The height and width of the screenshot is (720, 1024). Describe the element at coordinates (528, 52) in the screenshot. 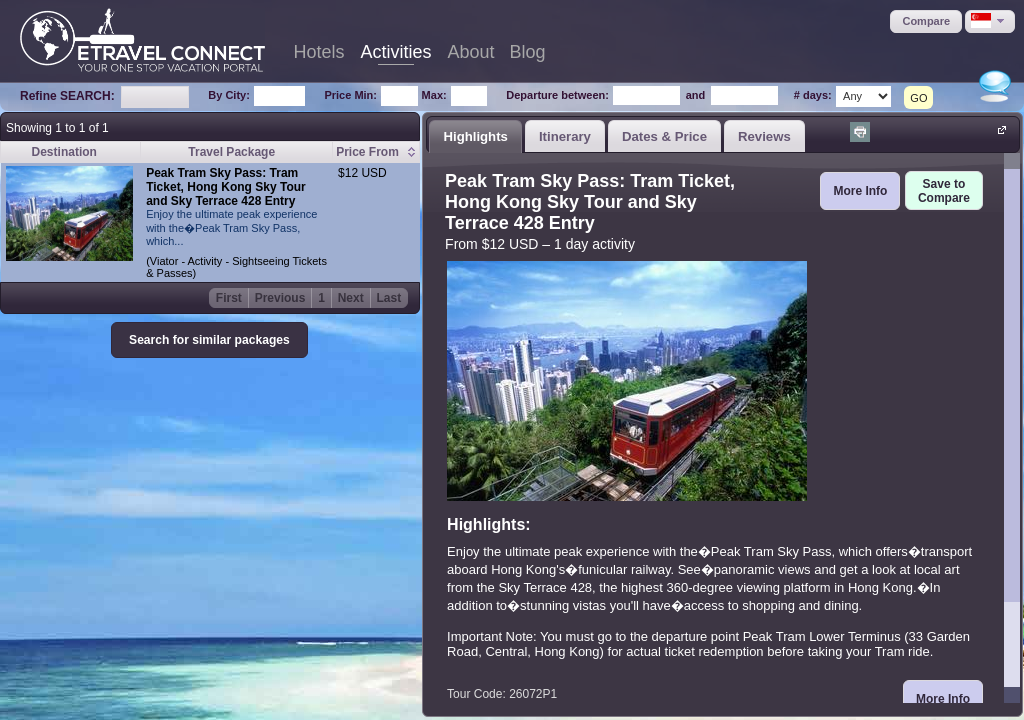

I see `Blog` at that location.